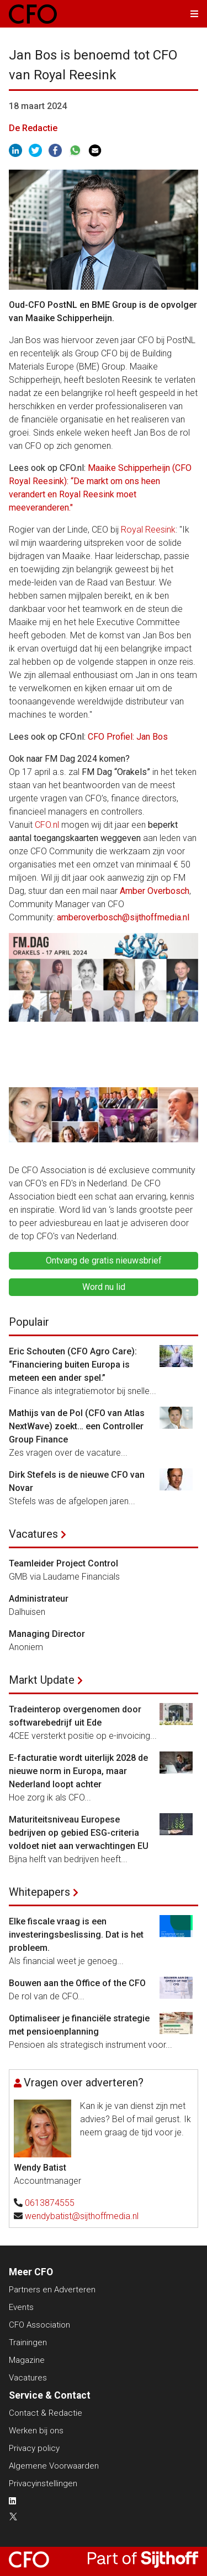  What do you see at coordinates (47, 1634) in the screenshot?
I see `Managing Director` at bounding box center [47, 1634].